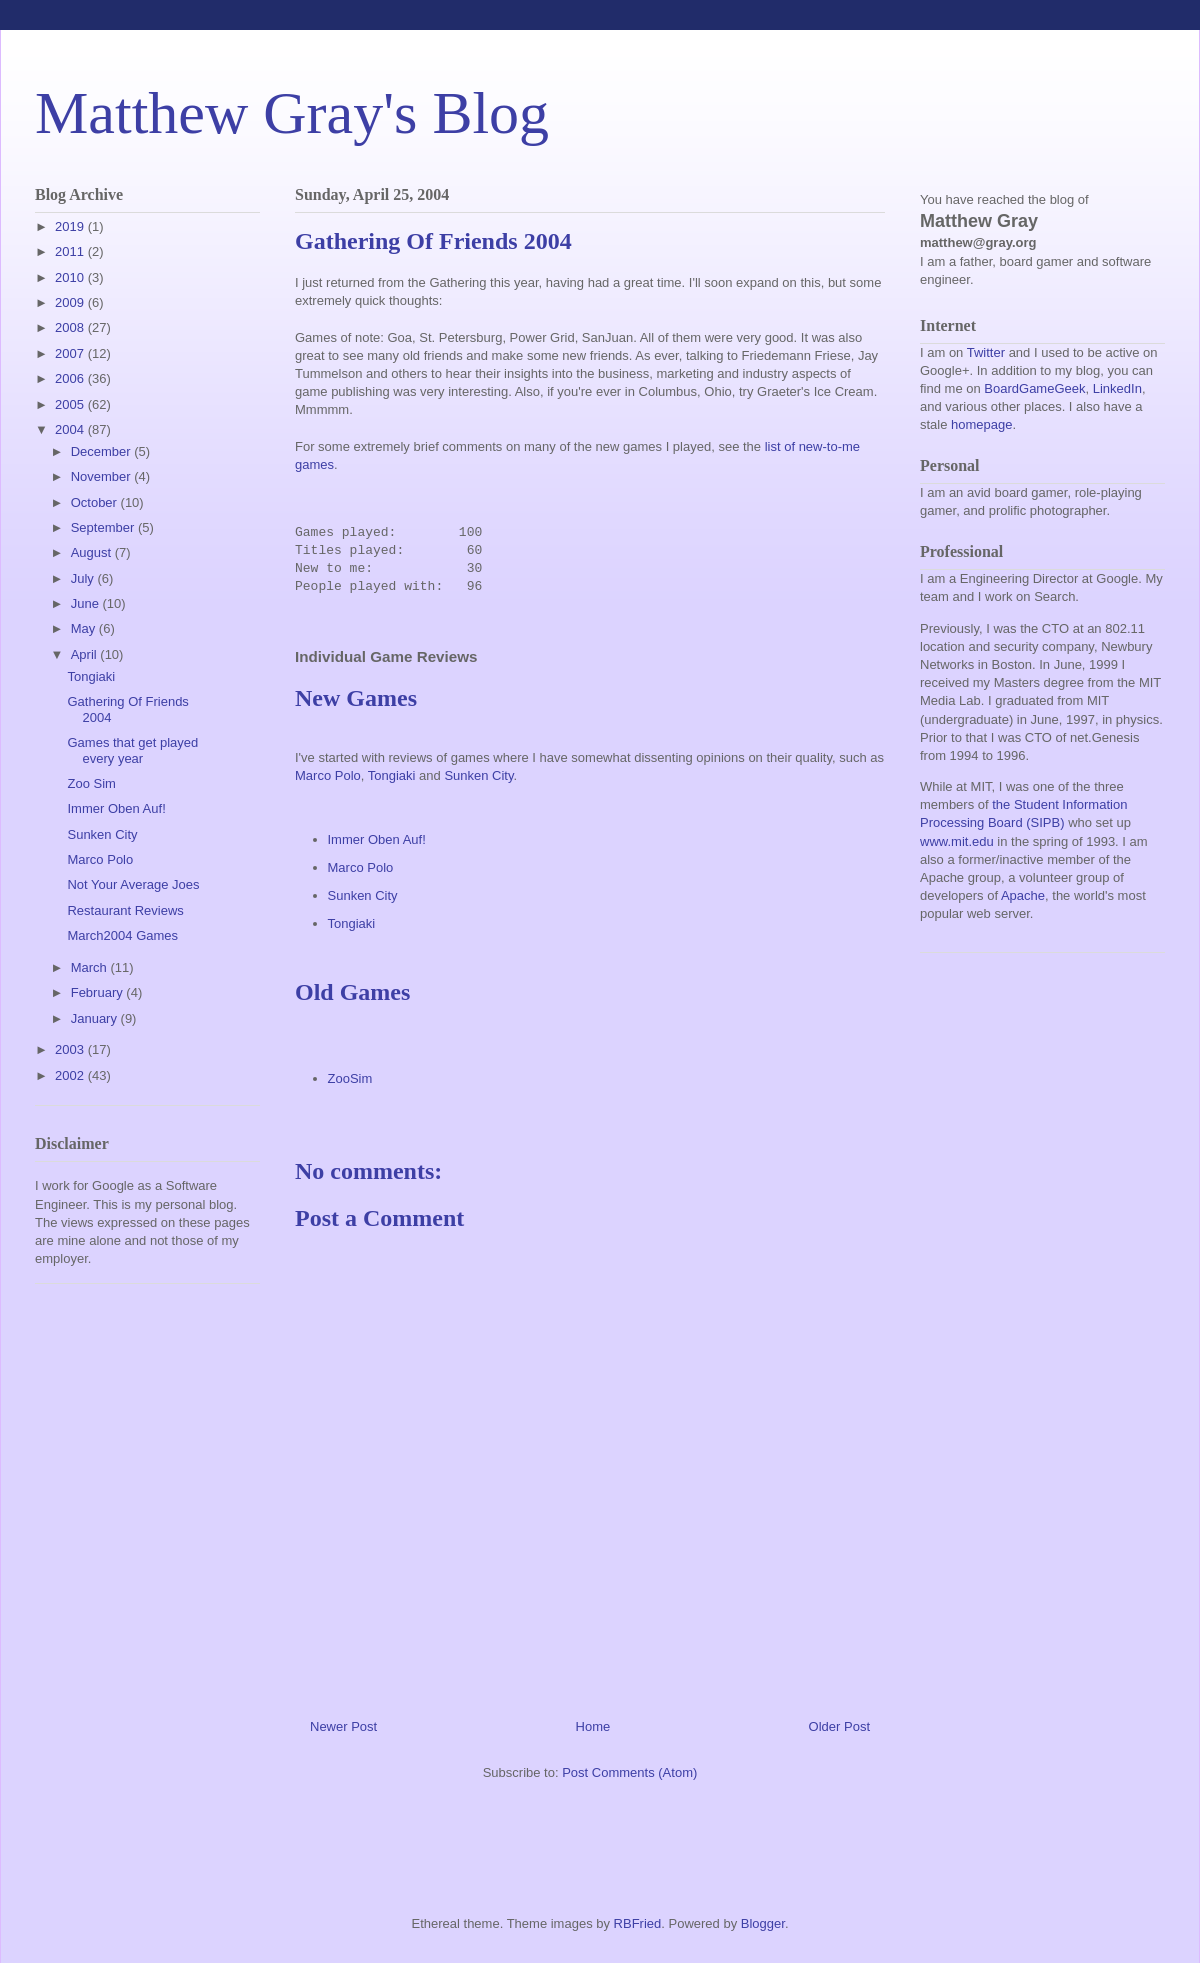 This screenshot has height=1963, width=1200. What do you see at coordinates (93, 552) in the screenshot?
I see `August` at bounding box center [93, 552].